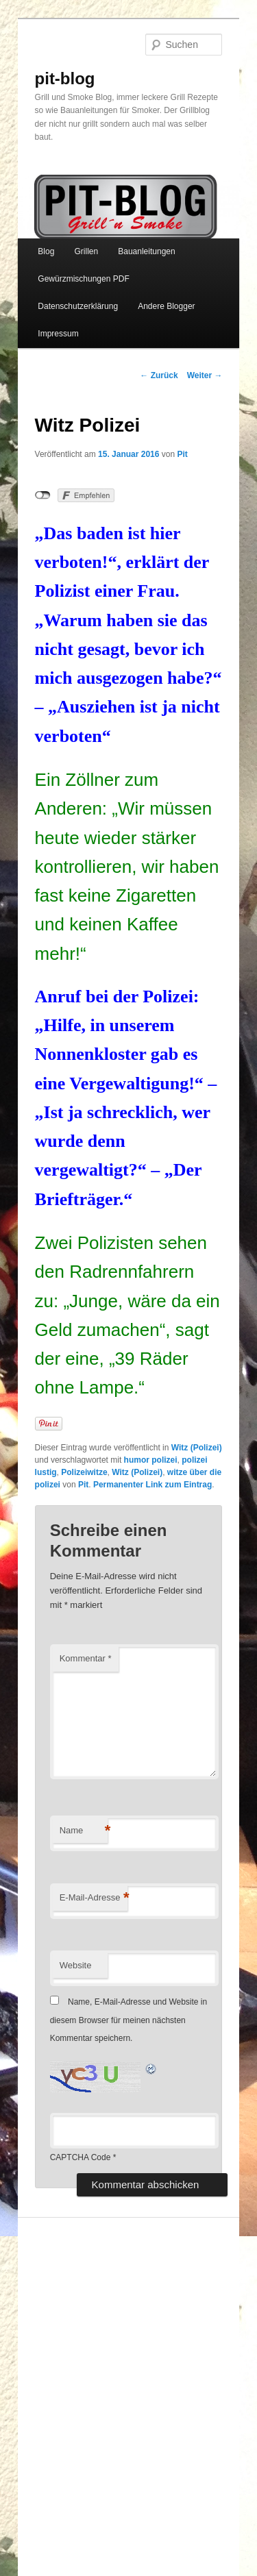  What do you see at coordinates (65, 78) in the screenshot?
I see `pit-blog` at bounding box center [65, 78].